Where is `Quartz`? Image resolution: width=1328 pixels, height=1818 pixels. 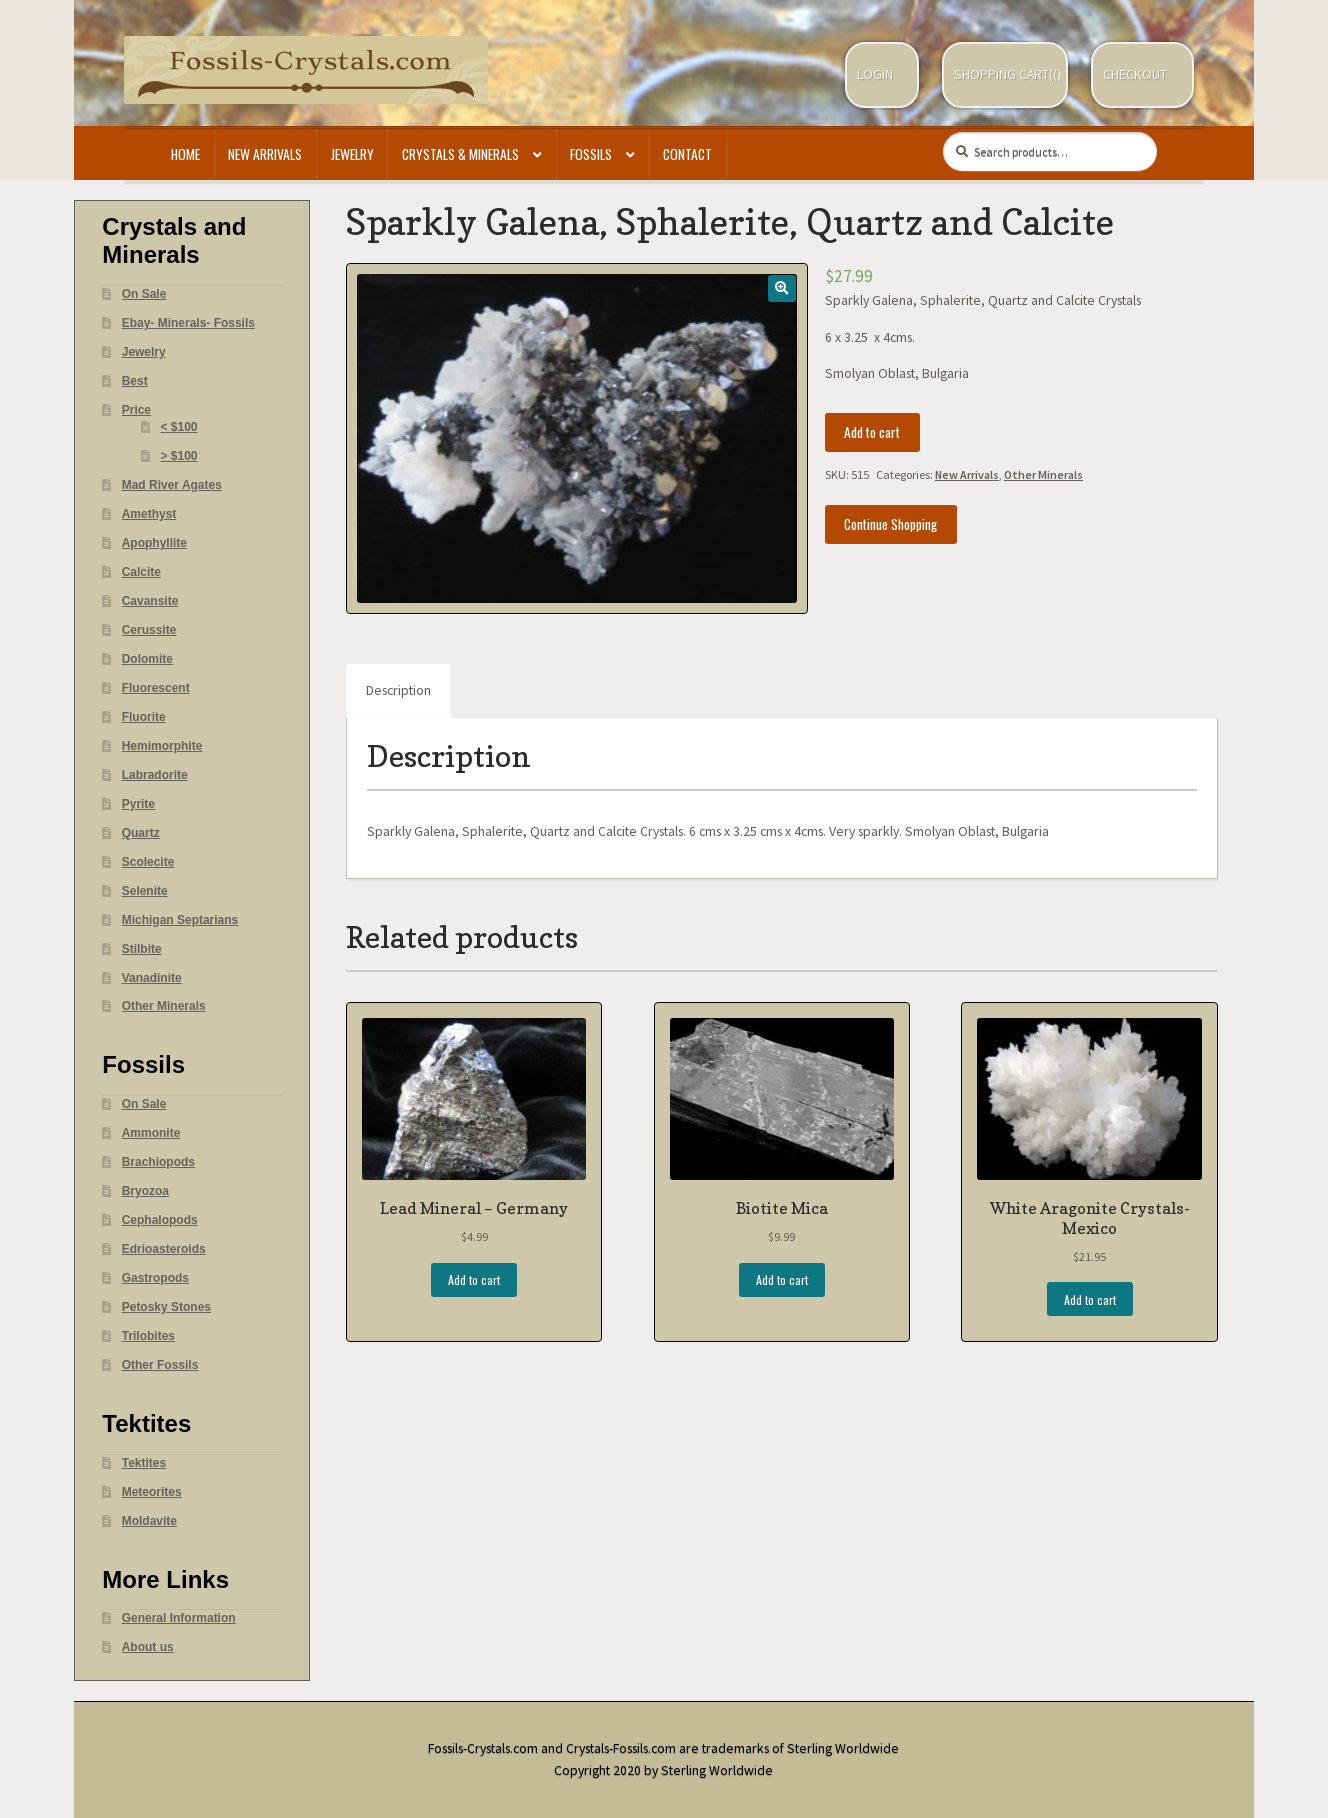 Quartz is located at coordinates (141, 833).